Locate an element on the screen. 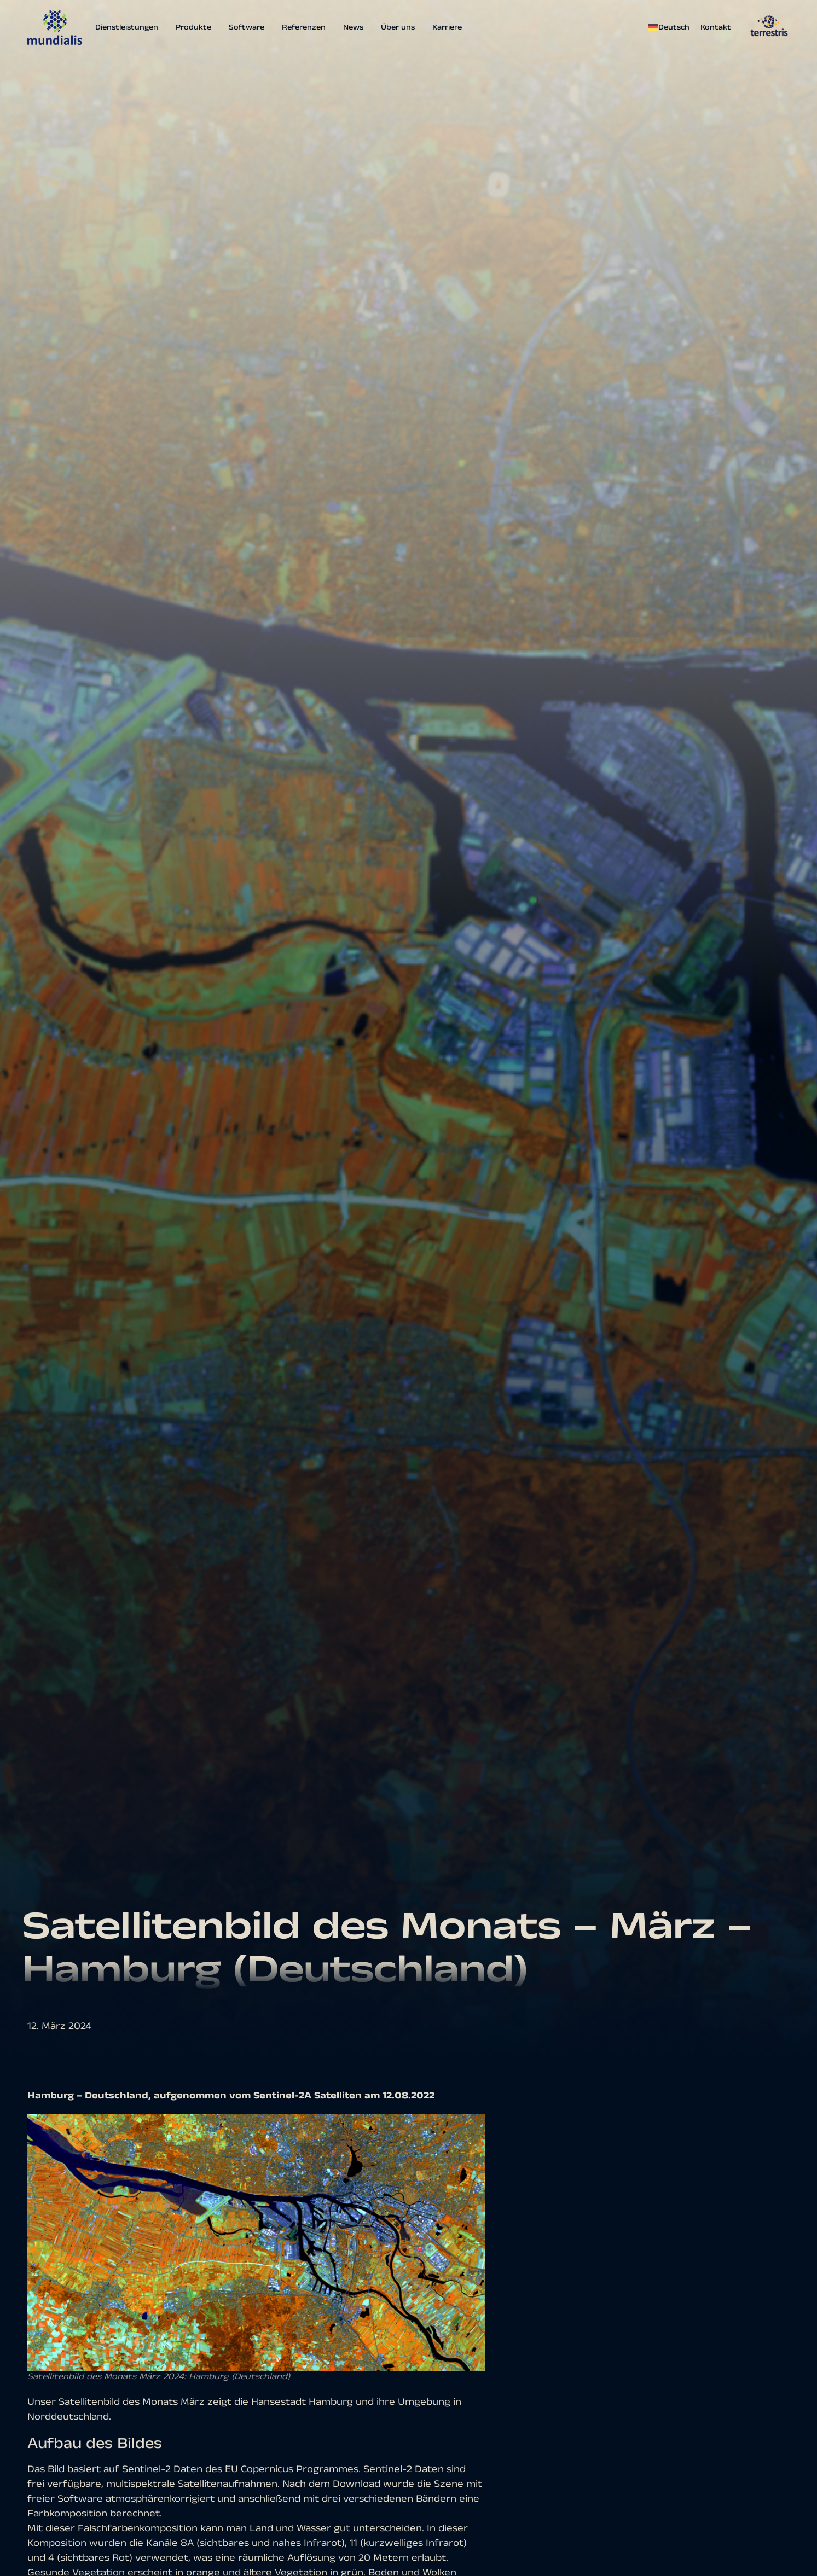  Kontakt is located at coordinates (715, 27).